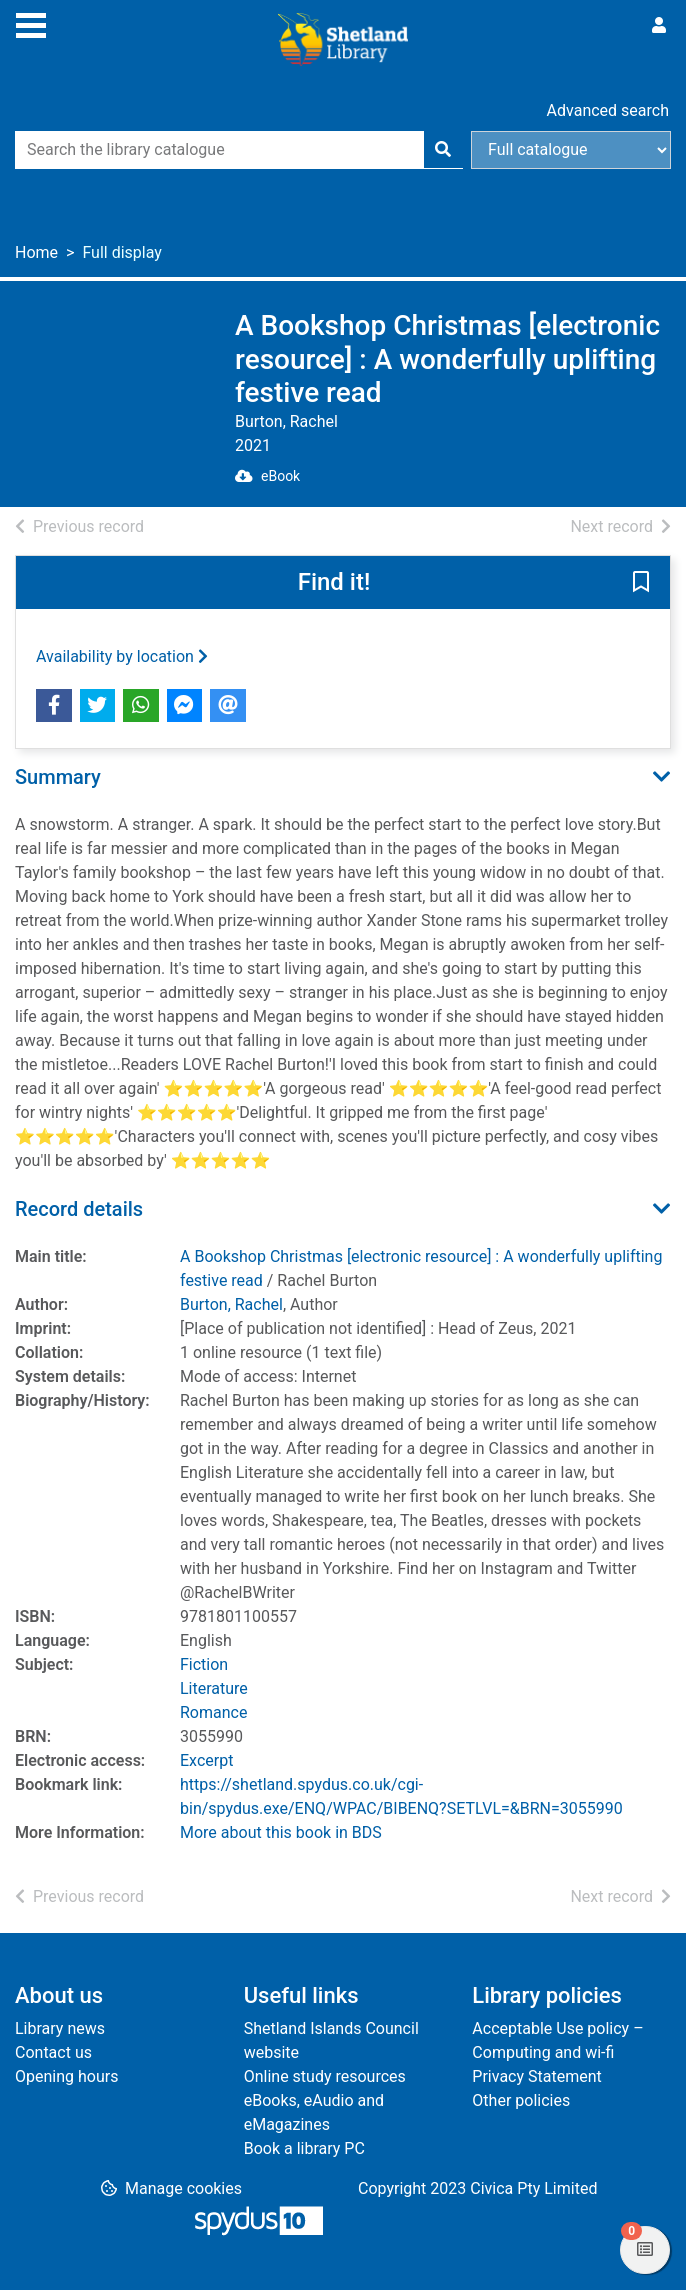 This screenshot has width=686, height=2290. What do you see at coordinates (443, 150) in the screenshot?
I see `[Search]` at bounding box center [443, 150].